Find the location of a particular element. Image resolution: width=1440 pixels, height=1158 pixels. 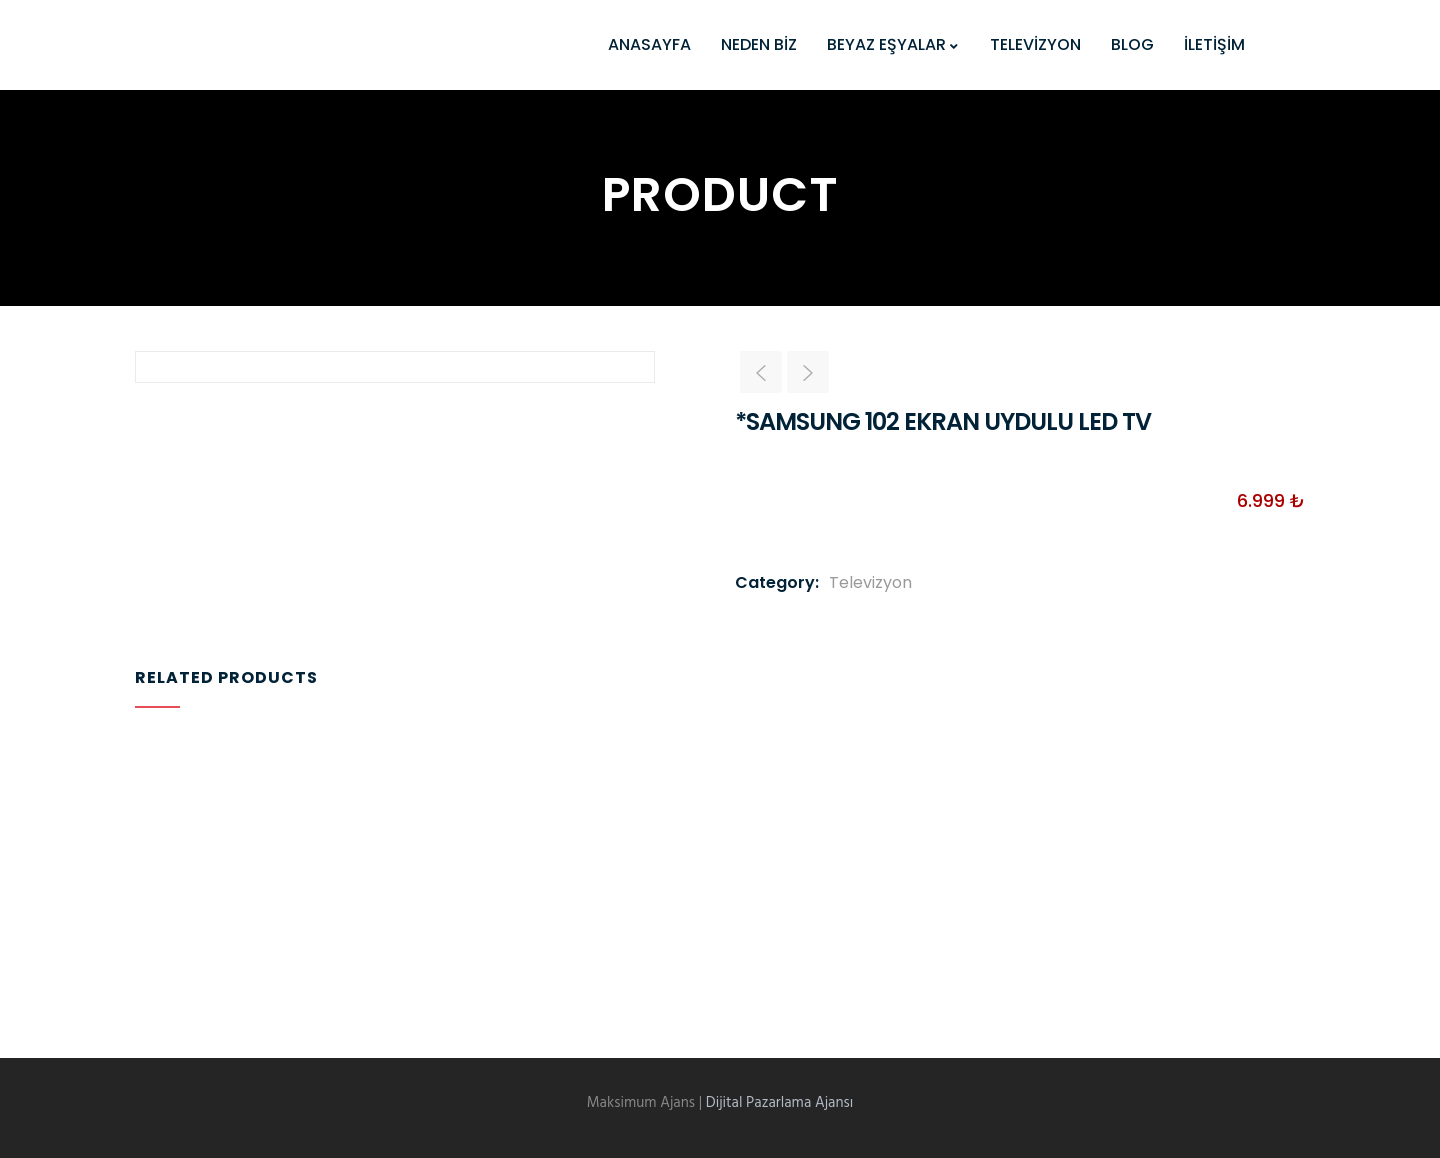

NEDEN BİZ is located at coordinates (759, 44).